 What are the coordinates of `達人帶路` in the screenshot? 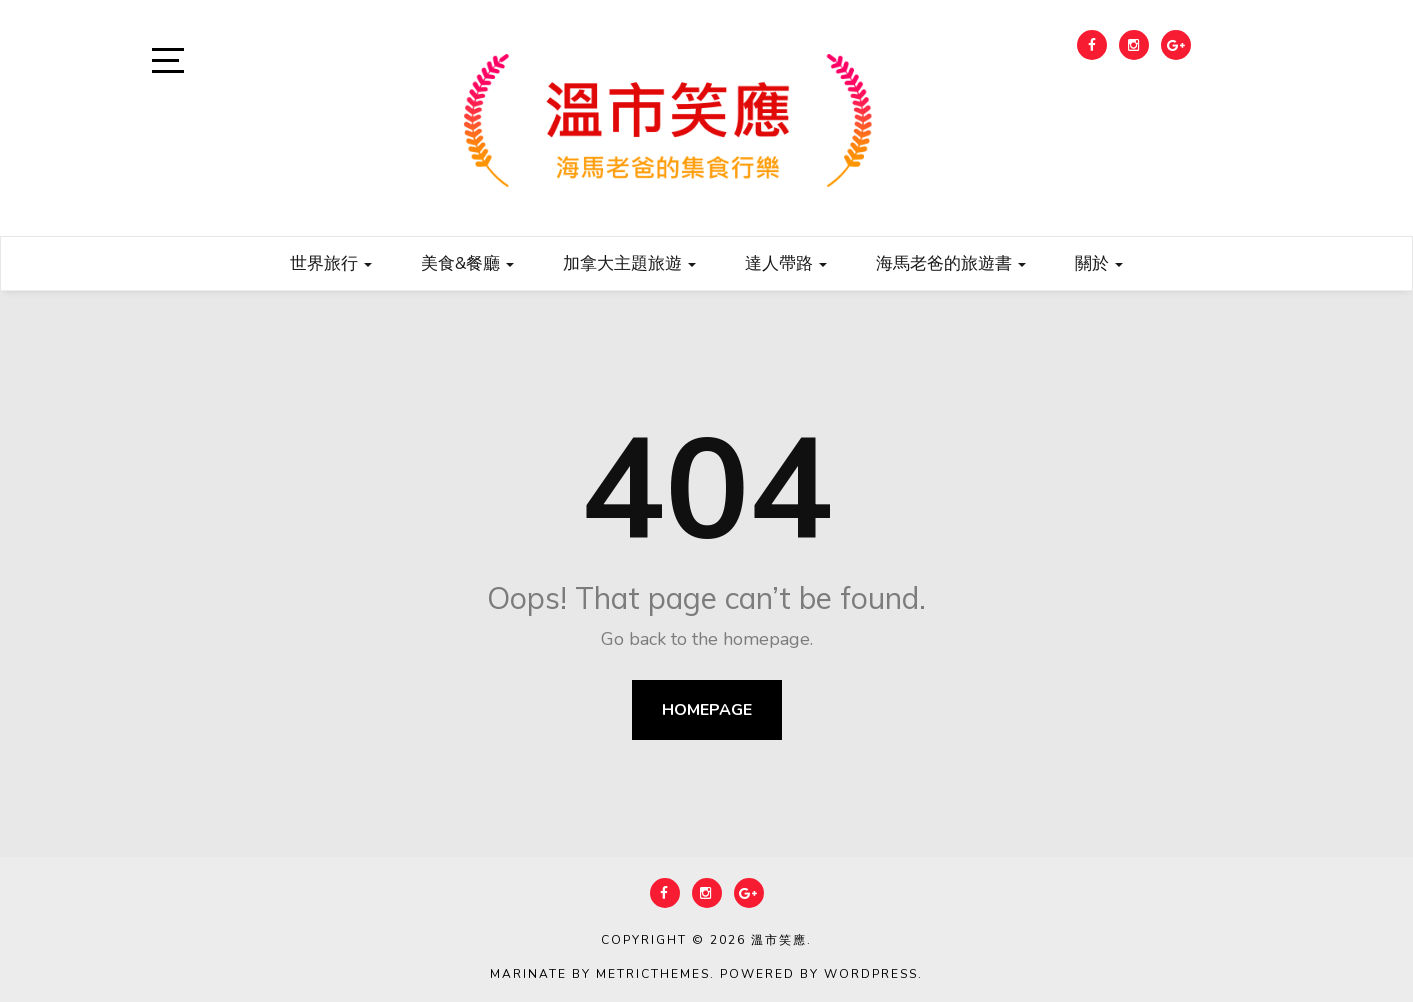 It's located at (786, 262).